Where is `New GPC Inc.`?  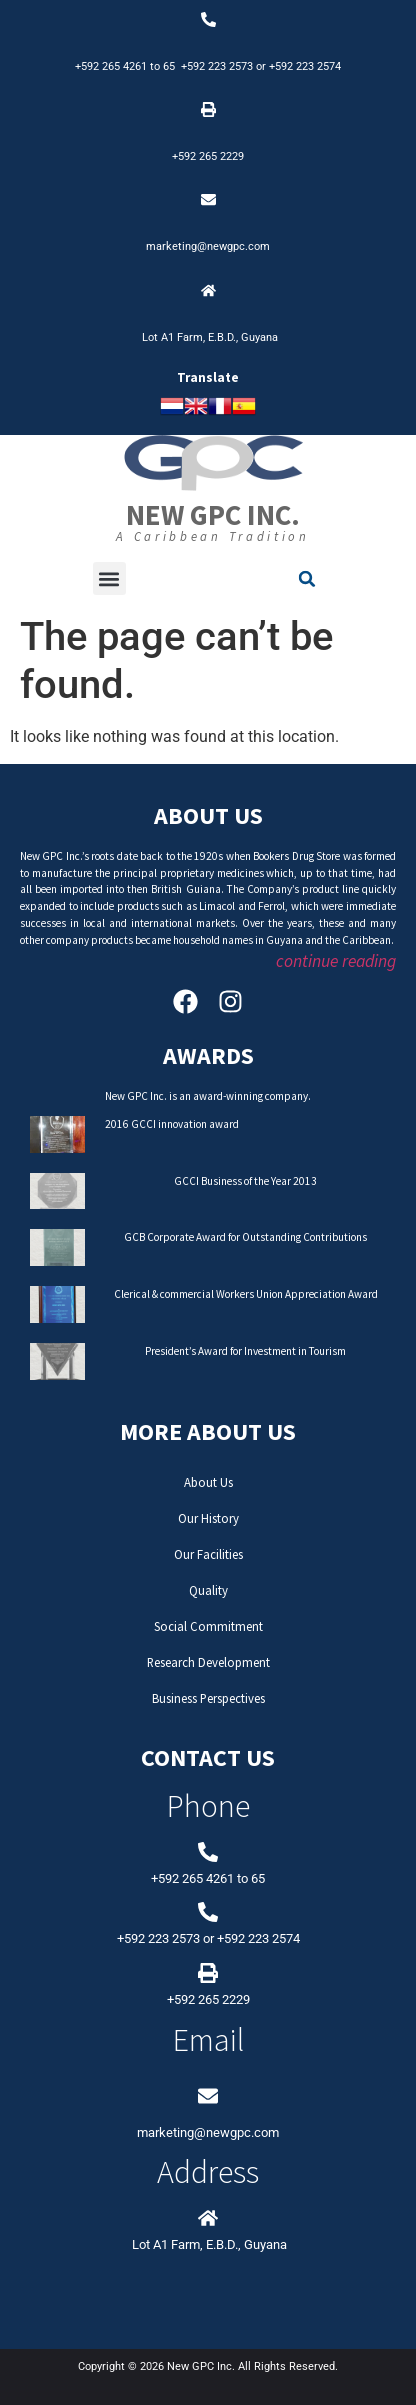 New GPC Inc. is located at coordinates (213, 515).